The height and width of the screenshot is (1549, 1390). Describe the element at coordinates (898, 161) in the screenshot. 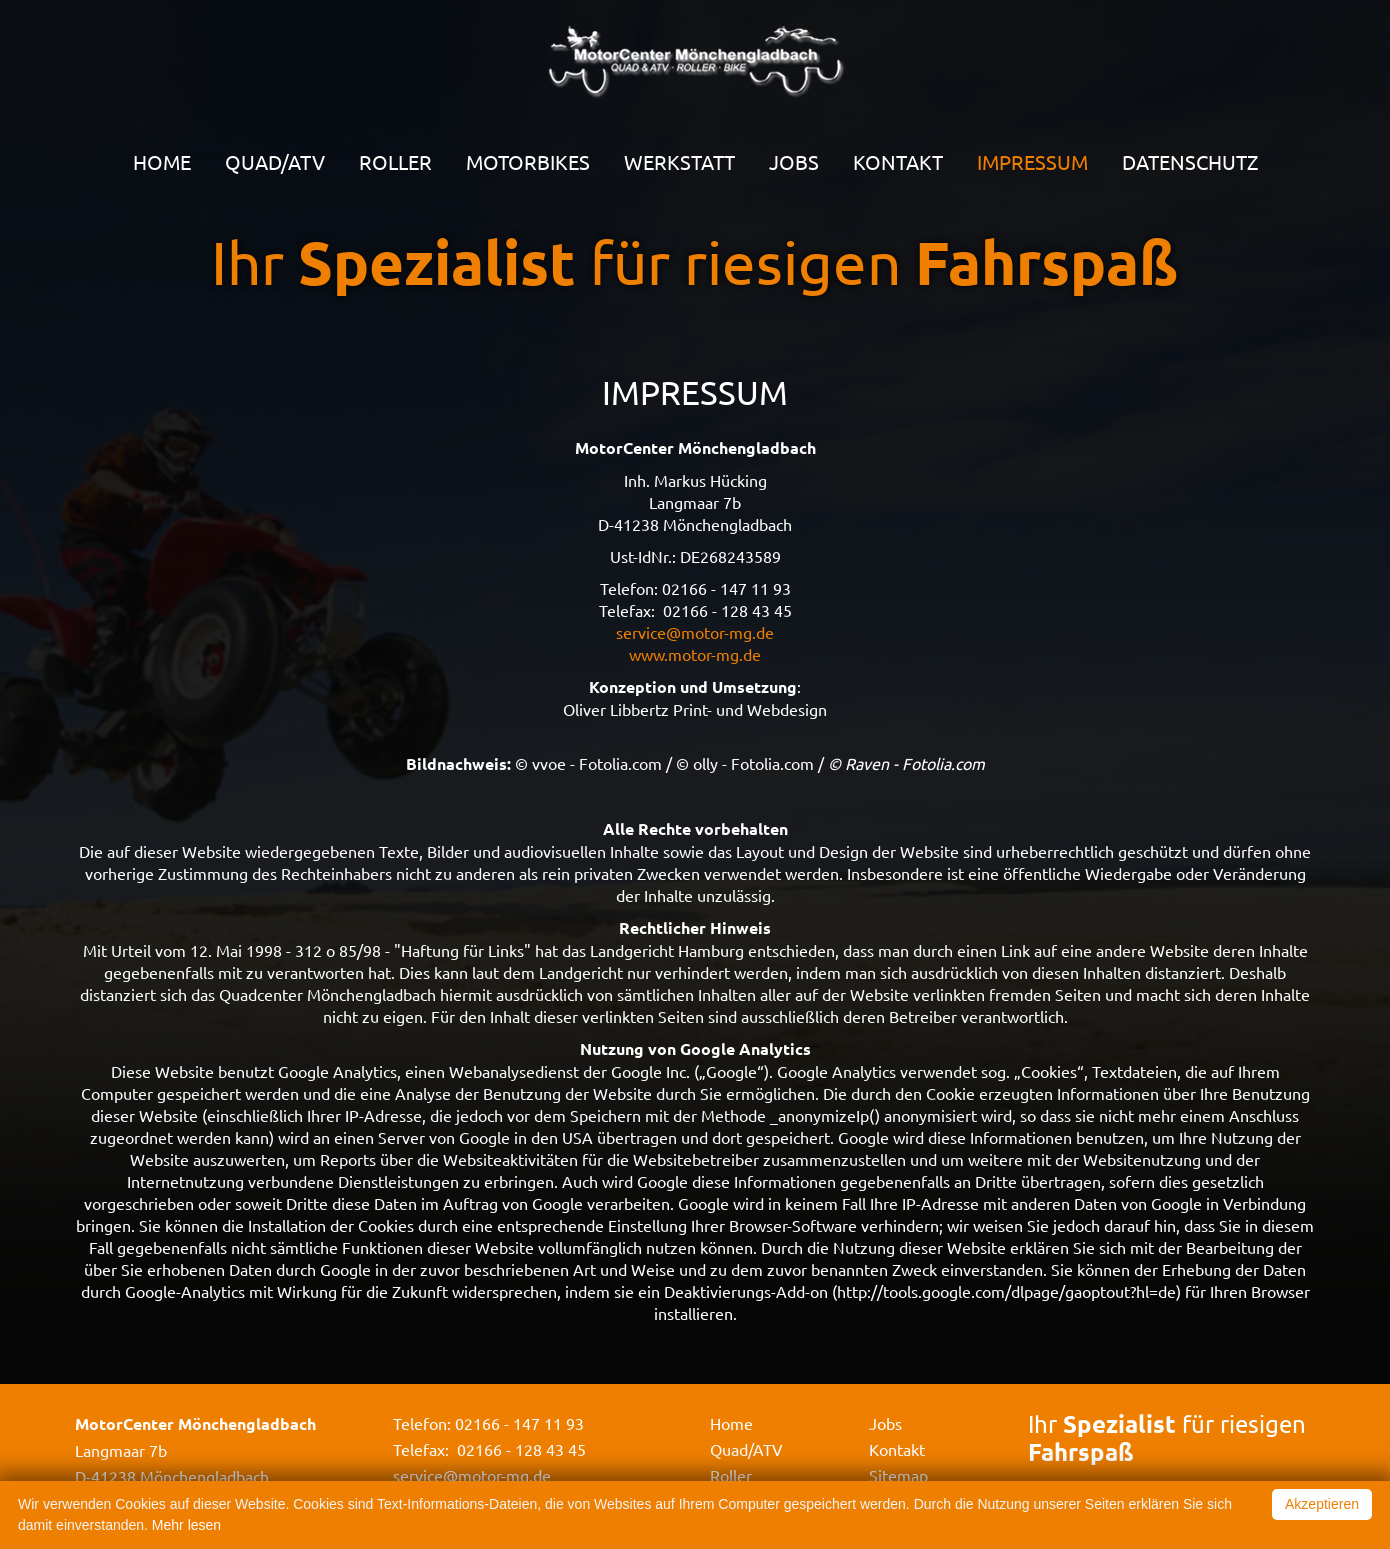

I see `Kontakt` at that location.